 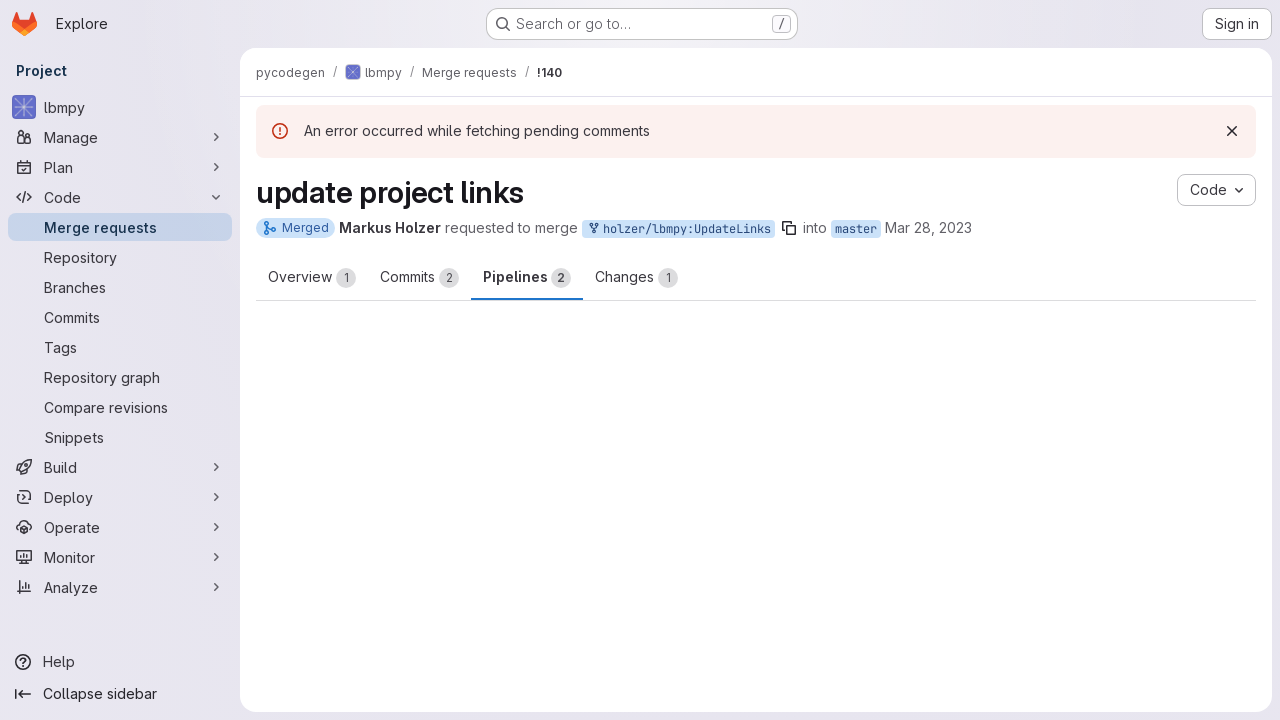 What do you see at coordinates (120, 107) in the screenshot?
I see `[lbmpy]` at bounding box center [120, 107].